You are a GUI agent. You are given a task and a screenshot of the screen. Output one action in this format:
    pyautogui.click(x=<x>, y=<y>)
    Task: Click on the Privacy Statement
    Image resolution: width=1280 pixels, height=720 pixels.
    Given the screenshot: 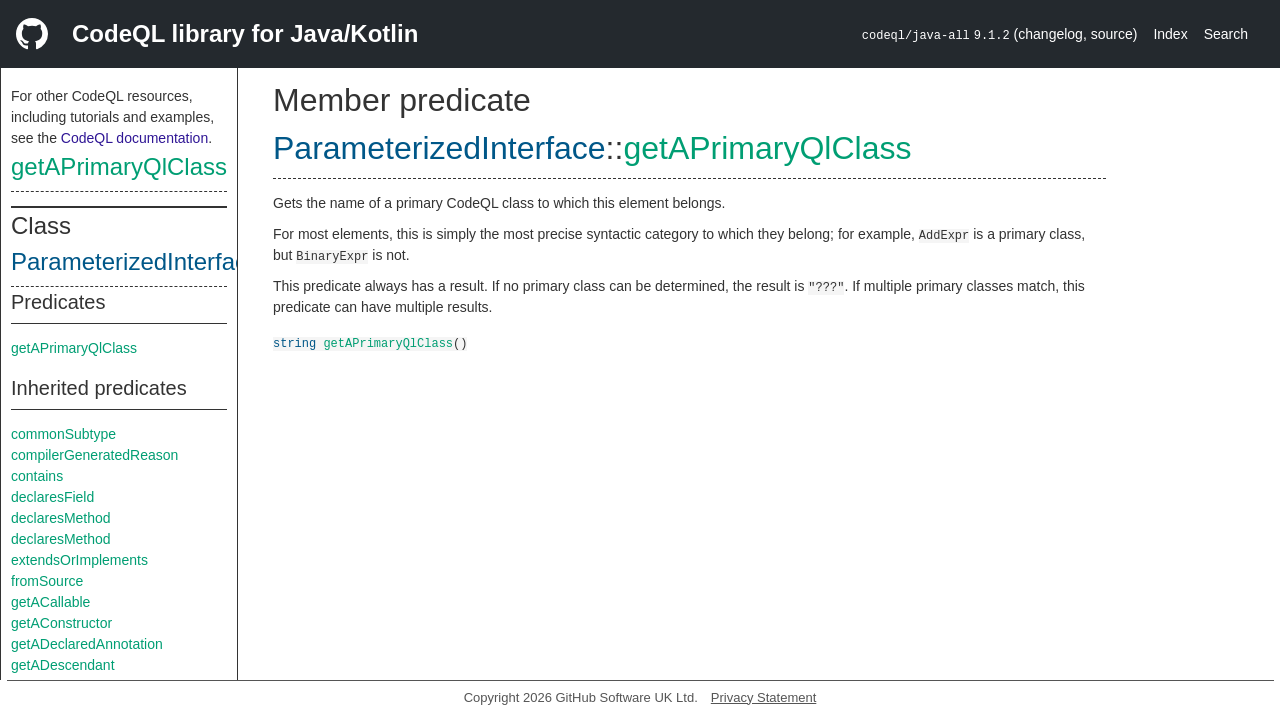 What is the action you would take?
    pyautogui.click(x=764, y=697)
    